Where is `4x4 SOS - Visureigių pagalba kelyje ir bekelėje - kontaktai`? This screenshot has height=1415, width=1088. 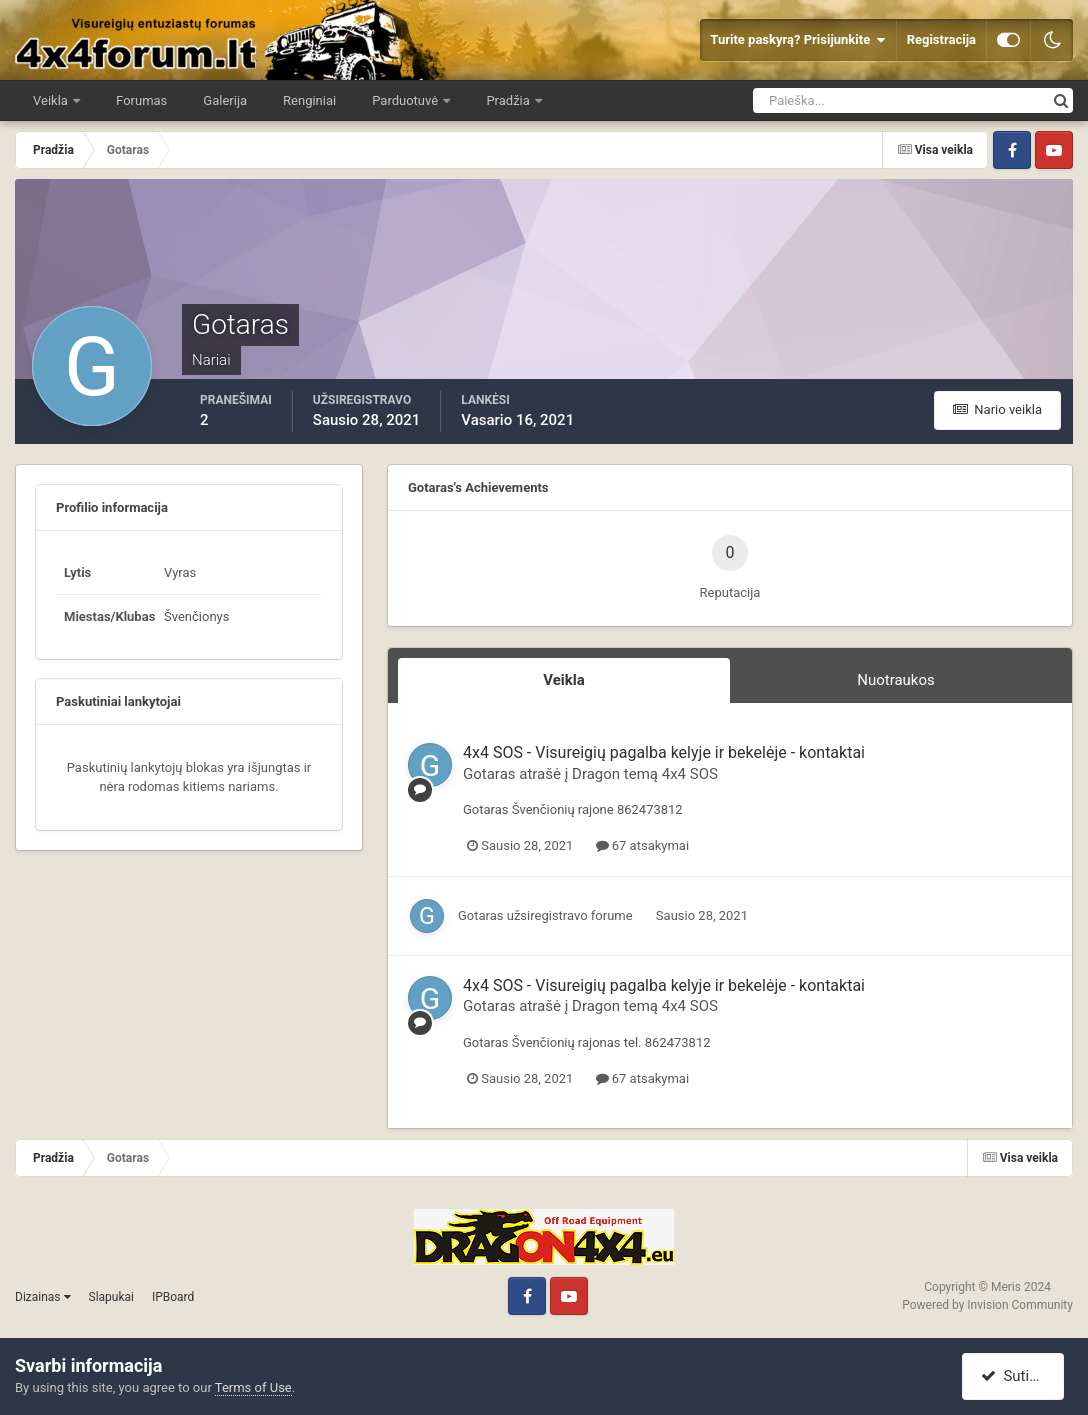 4x4 SOS - Visureigių pagalba kelyje ir bekelėje - kontaktai is located at coordinates (664, 752).